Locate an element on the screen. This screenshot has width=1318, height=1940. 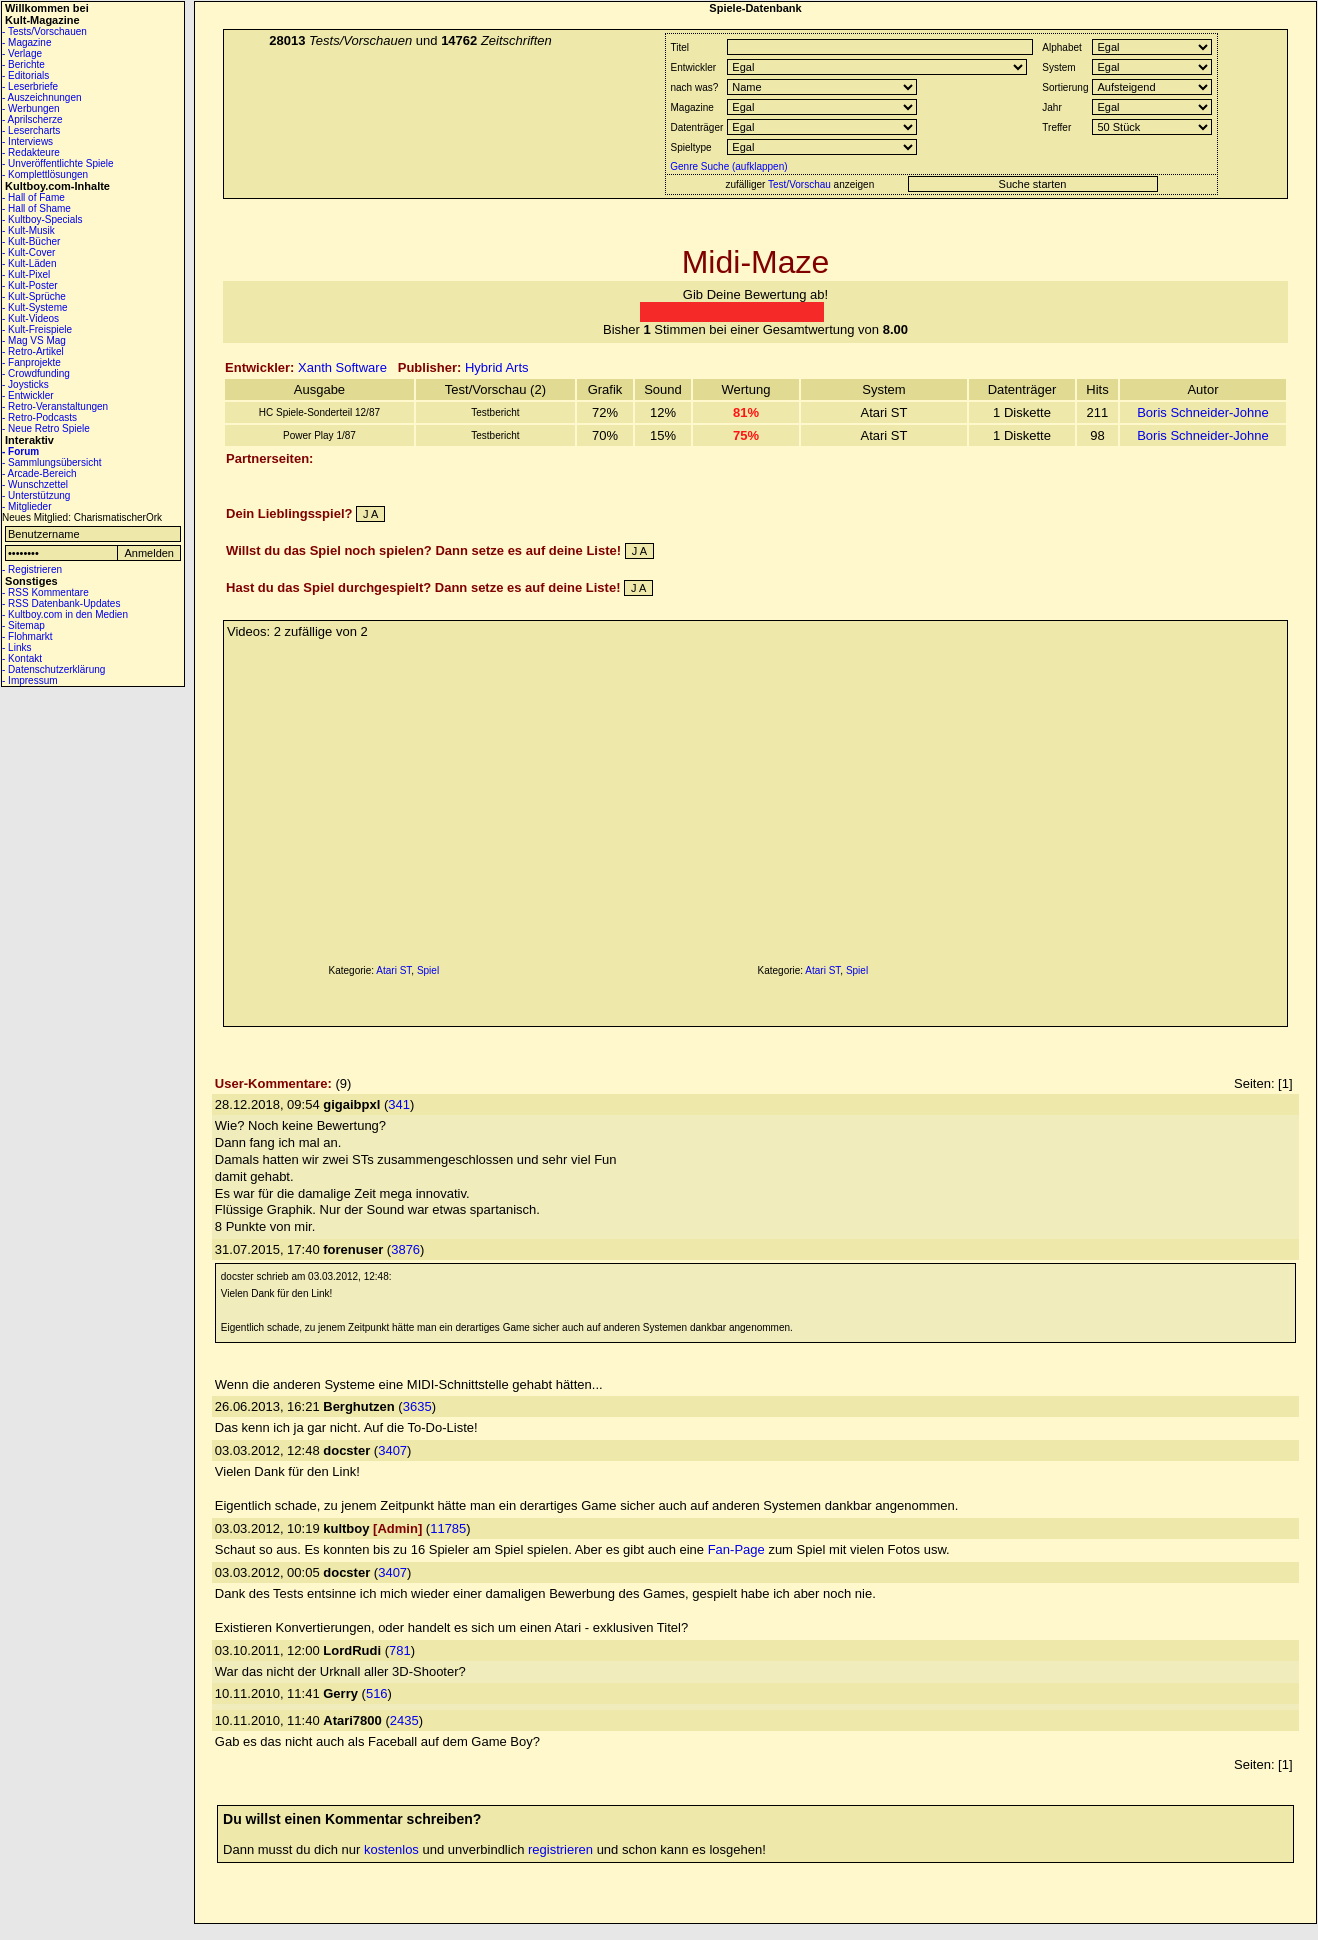
- Kultboy.com in den Medien is located at coordinates (65, 614).